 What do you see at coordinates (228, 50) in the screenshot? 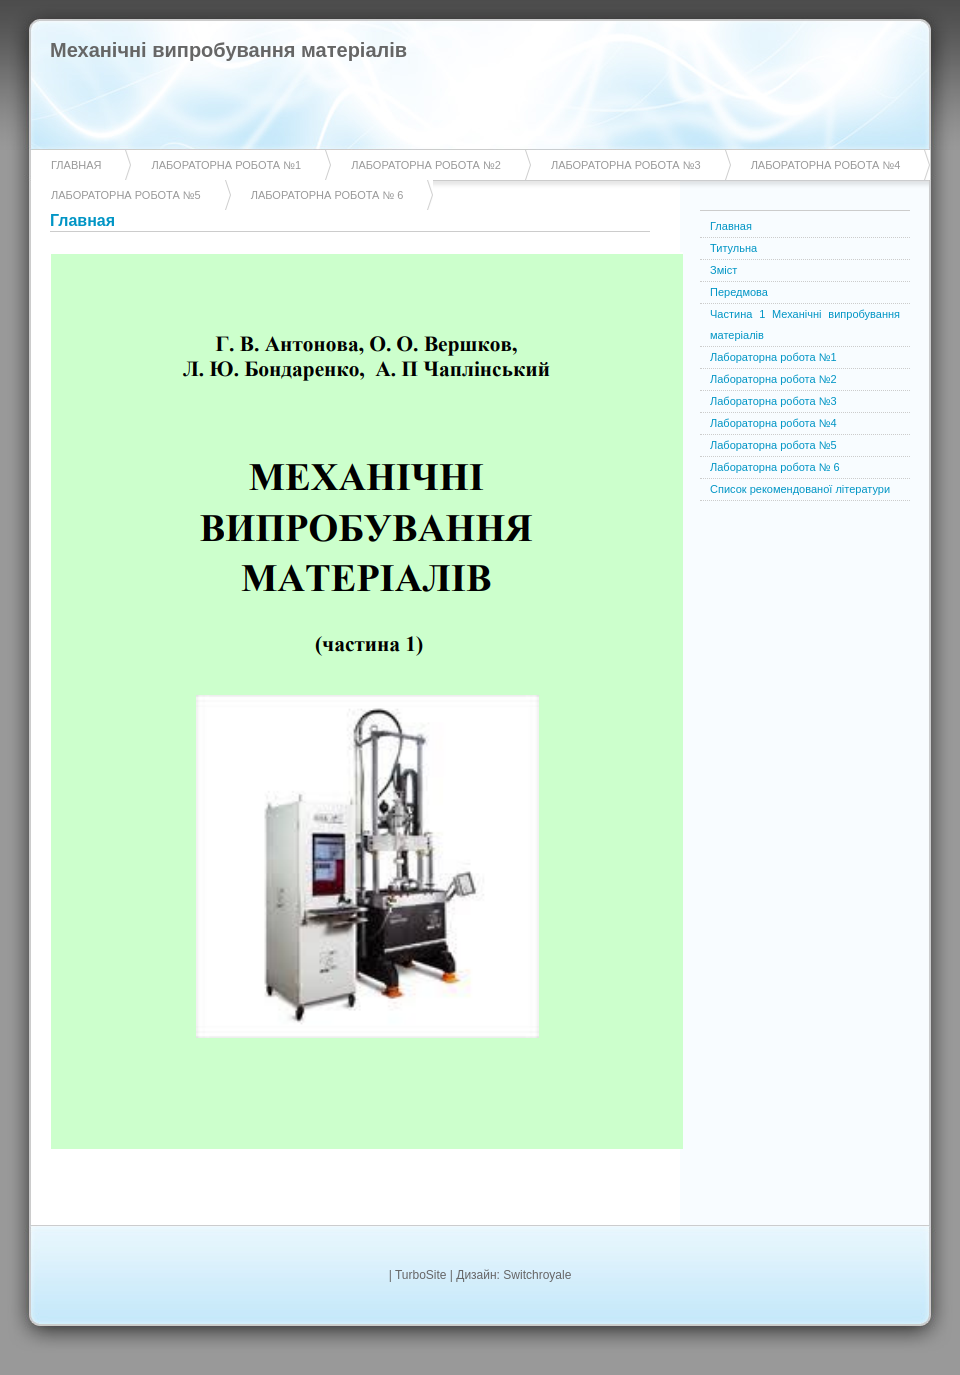
I see `Механічні випробування матеріалів` at bounding box center [228, 50].